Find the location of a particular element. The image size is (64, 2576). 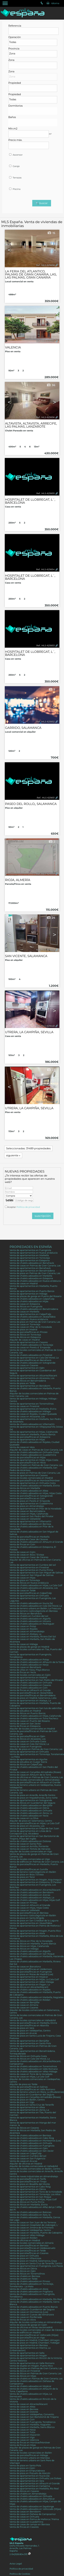

Alquiler de locales comerciales en Almendralejo is located at coordinates (36, 2322).